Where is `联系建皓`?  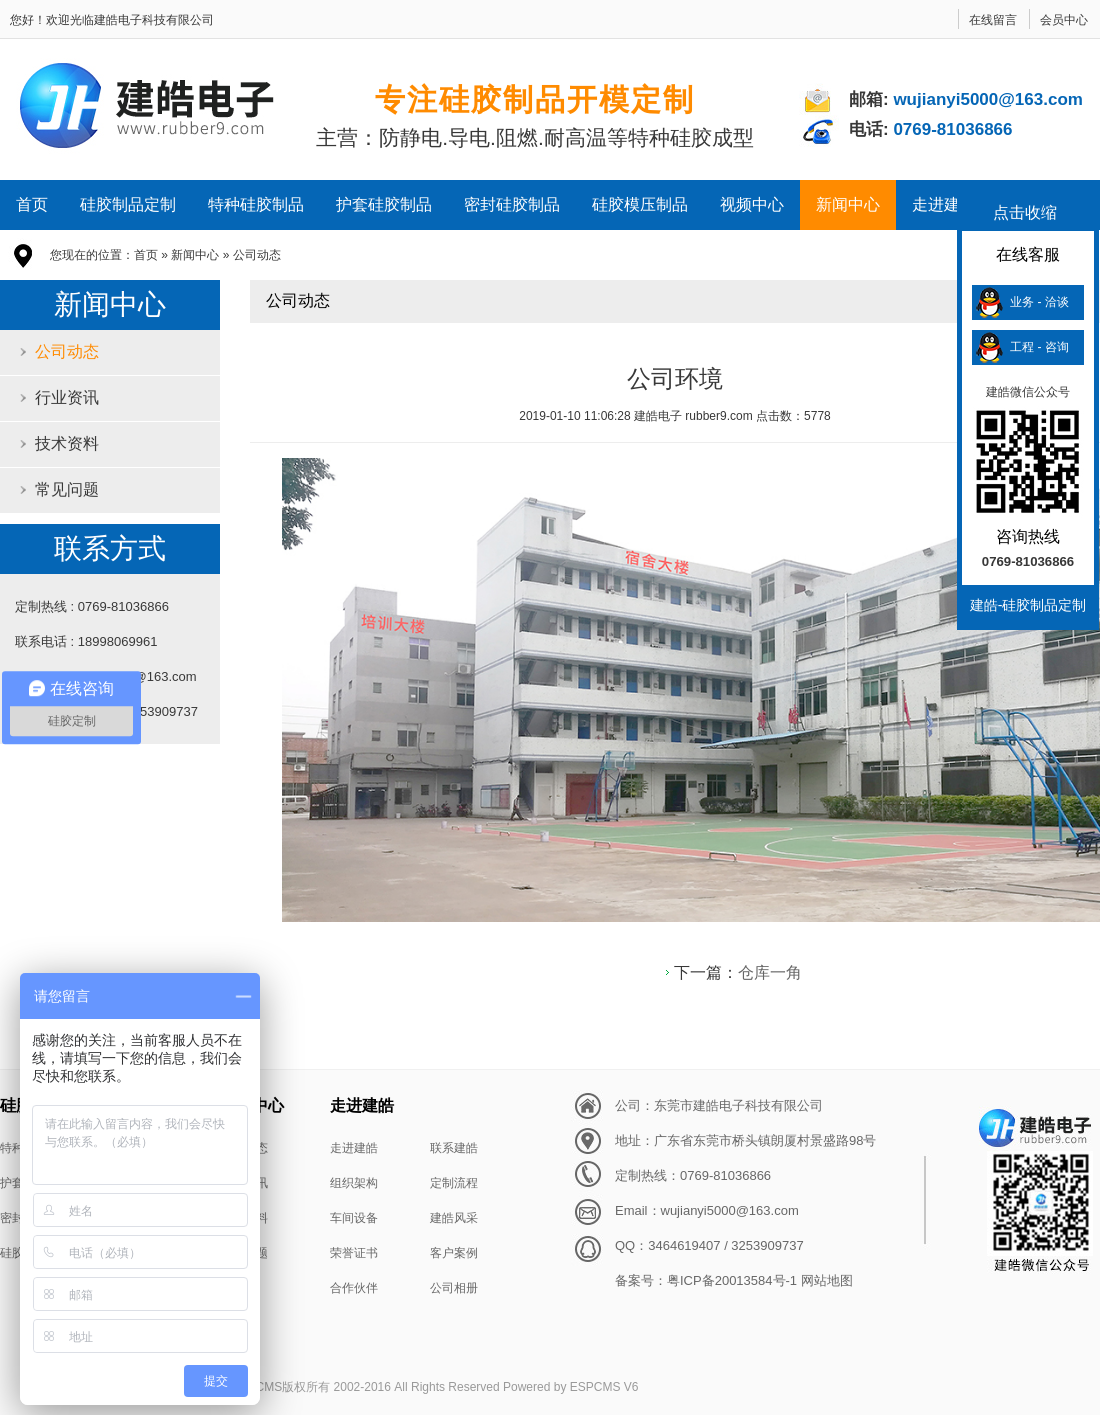 联系建皓 is located at coordinates (454, 1148).